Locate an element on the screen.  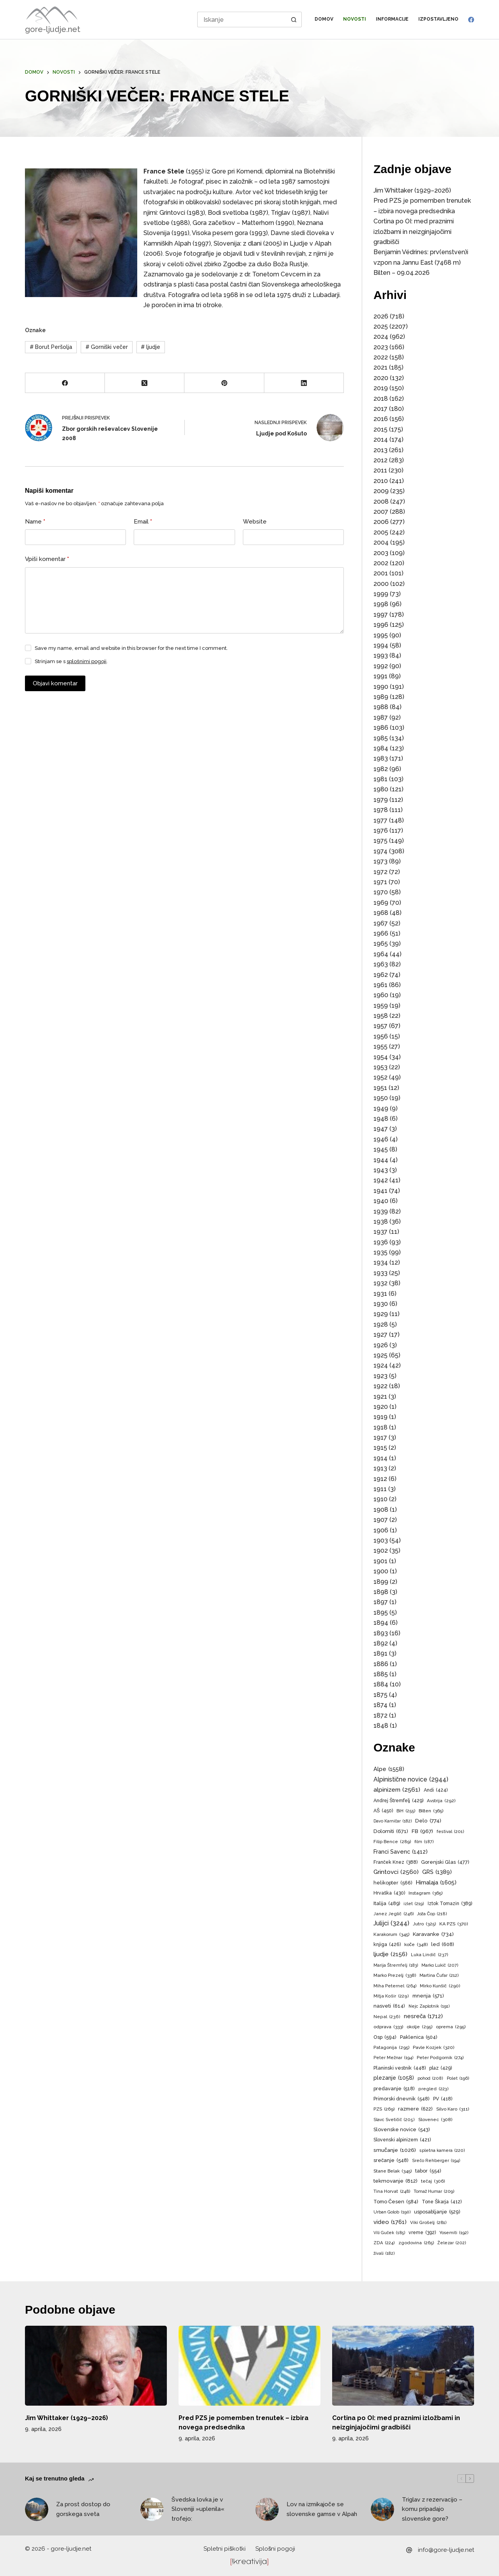
1998 is located at coordinates (380, 604).